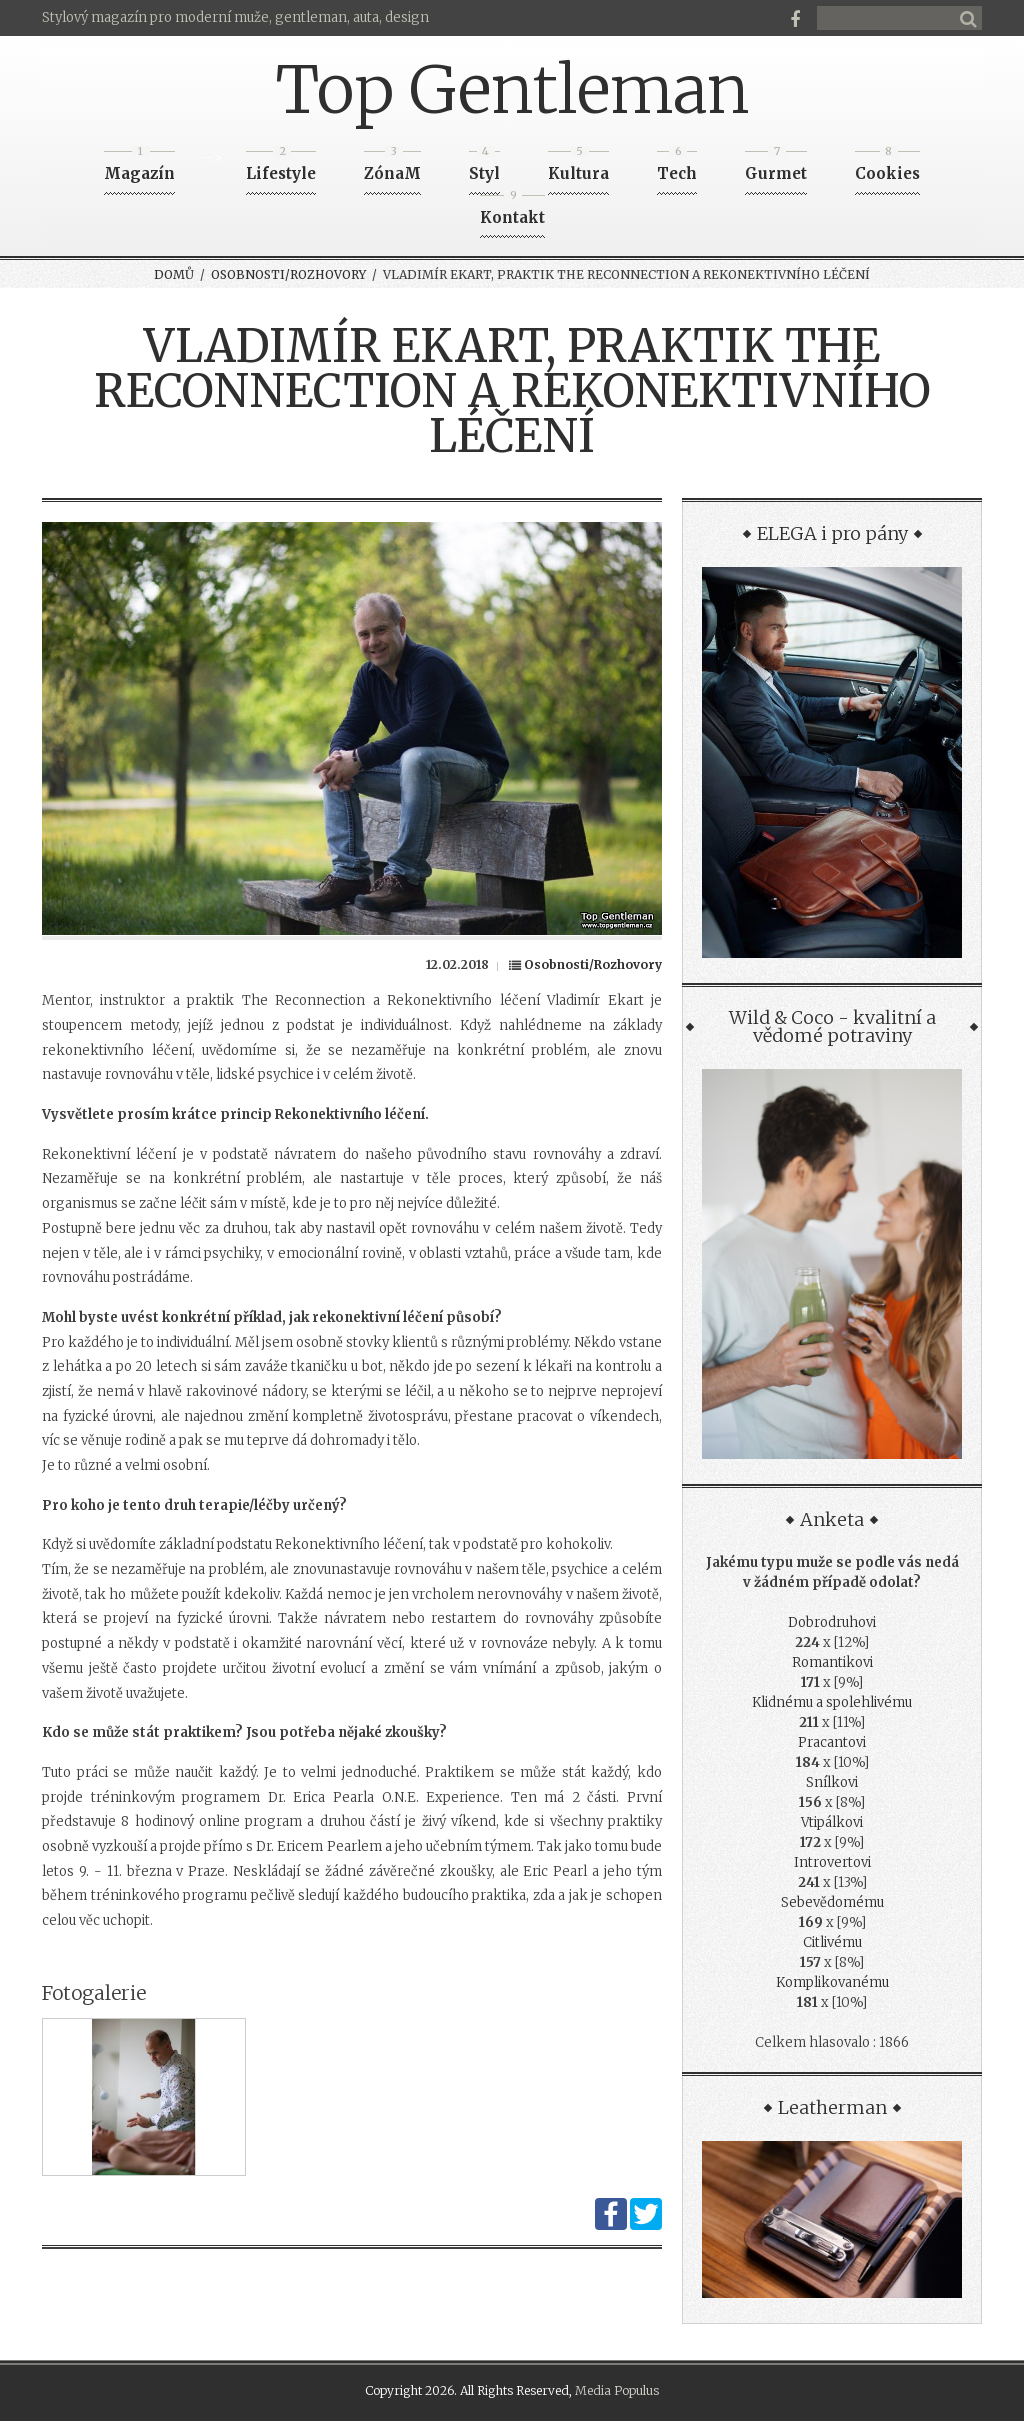 Image resolution: width=1024 pixels, height=2421 pixels. Describe the element at coordinates (281, 167) in the screenshot. I see `Lifestyle` at that location.